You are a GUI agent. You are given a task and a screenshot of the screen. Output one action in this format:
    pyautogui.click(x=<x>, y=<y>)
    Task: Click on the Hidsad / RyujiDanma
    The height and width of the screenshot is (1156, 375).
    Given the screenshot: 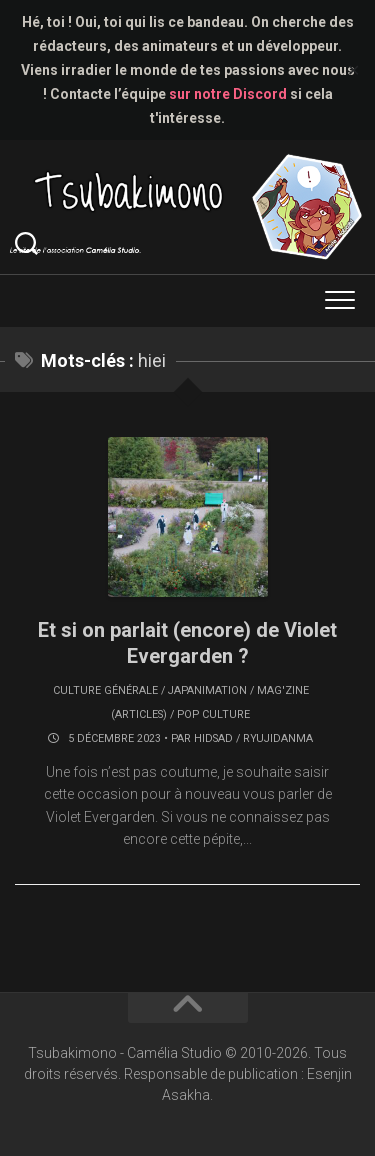 What is the action you would take?
    pyautogui.click(x=253, y=738)
    